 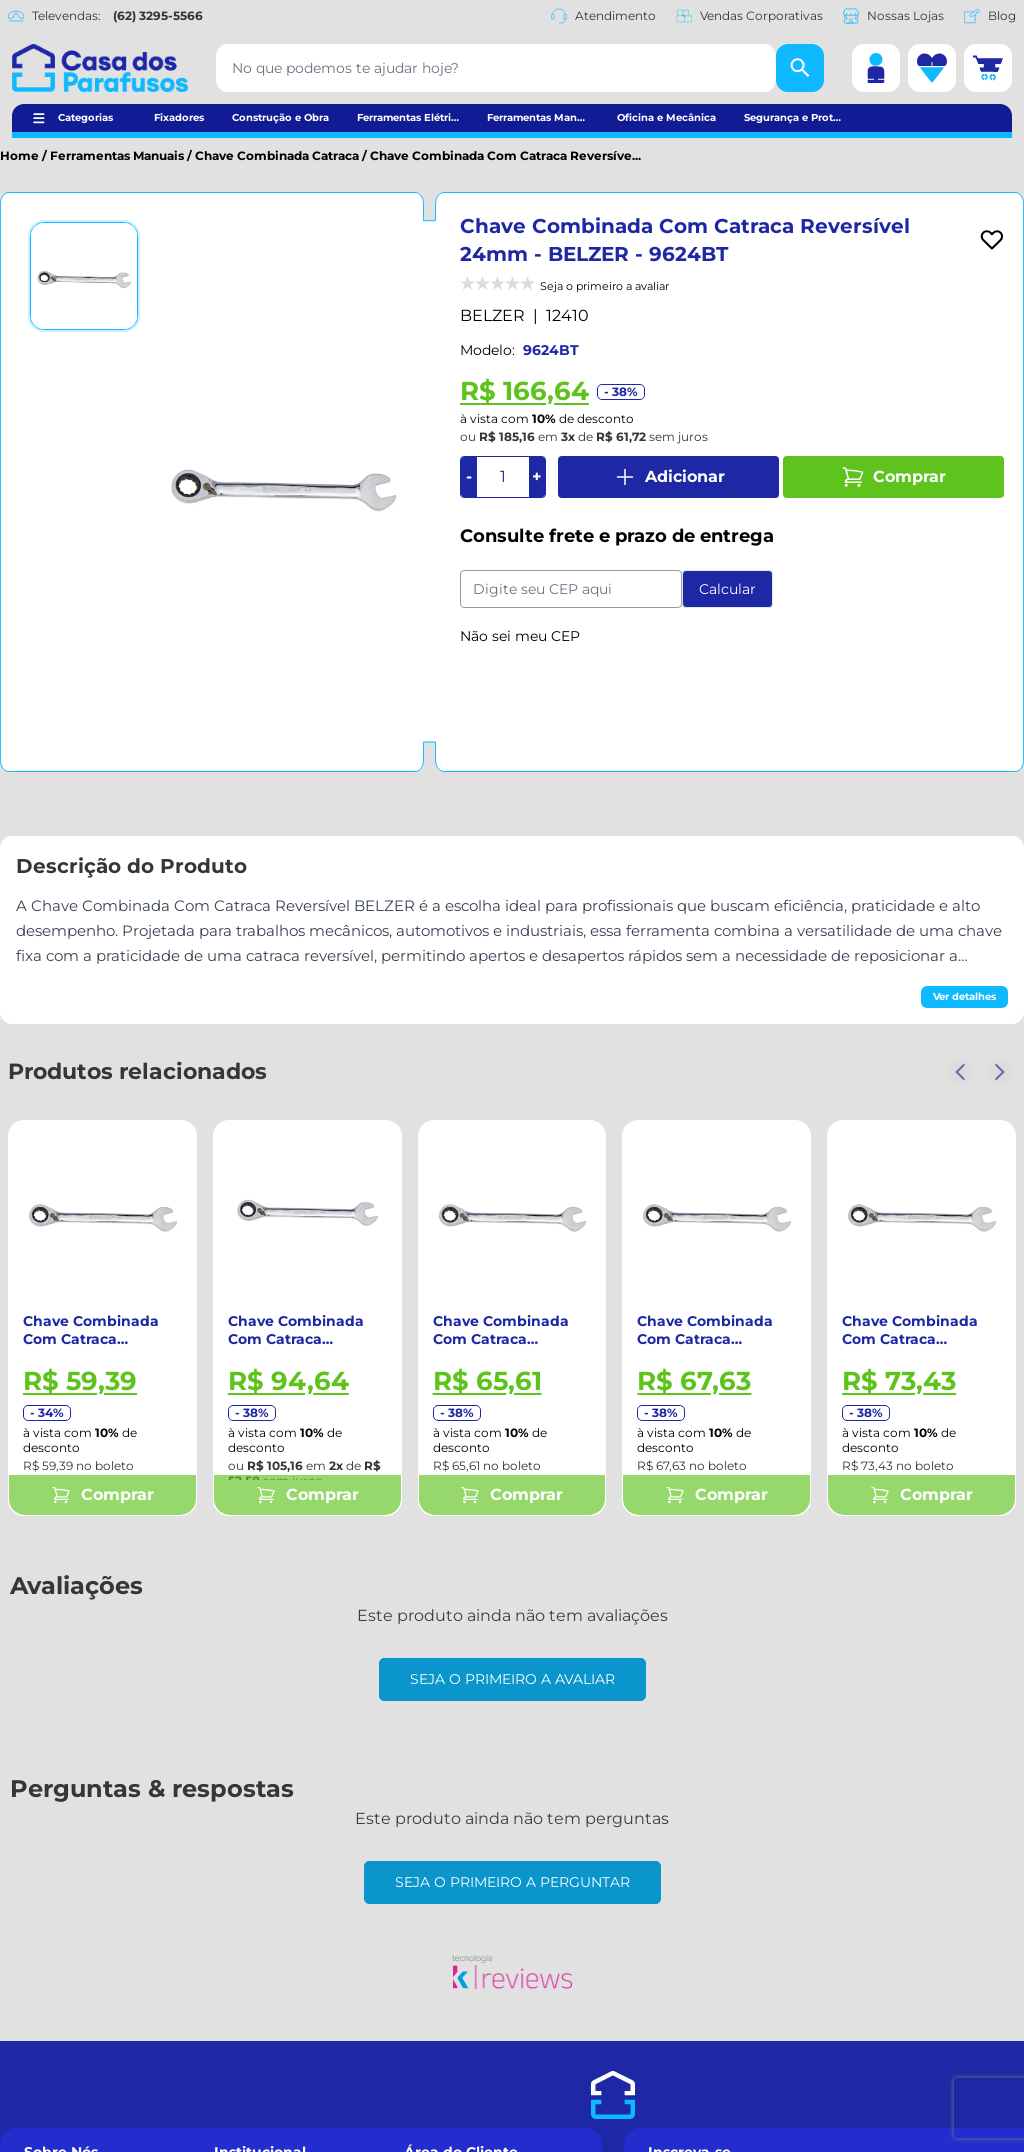 I want to click on Não sei meu CEP, so click(x=520, y=636).